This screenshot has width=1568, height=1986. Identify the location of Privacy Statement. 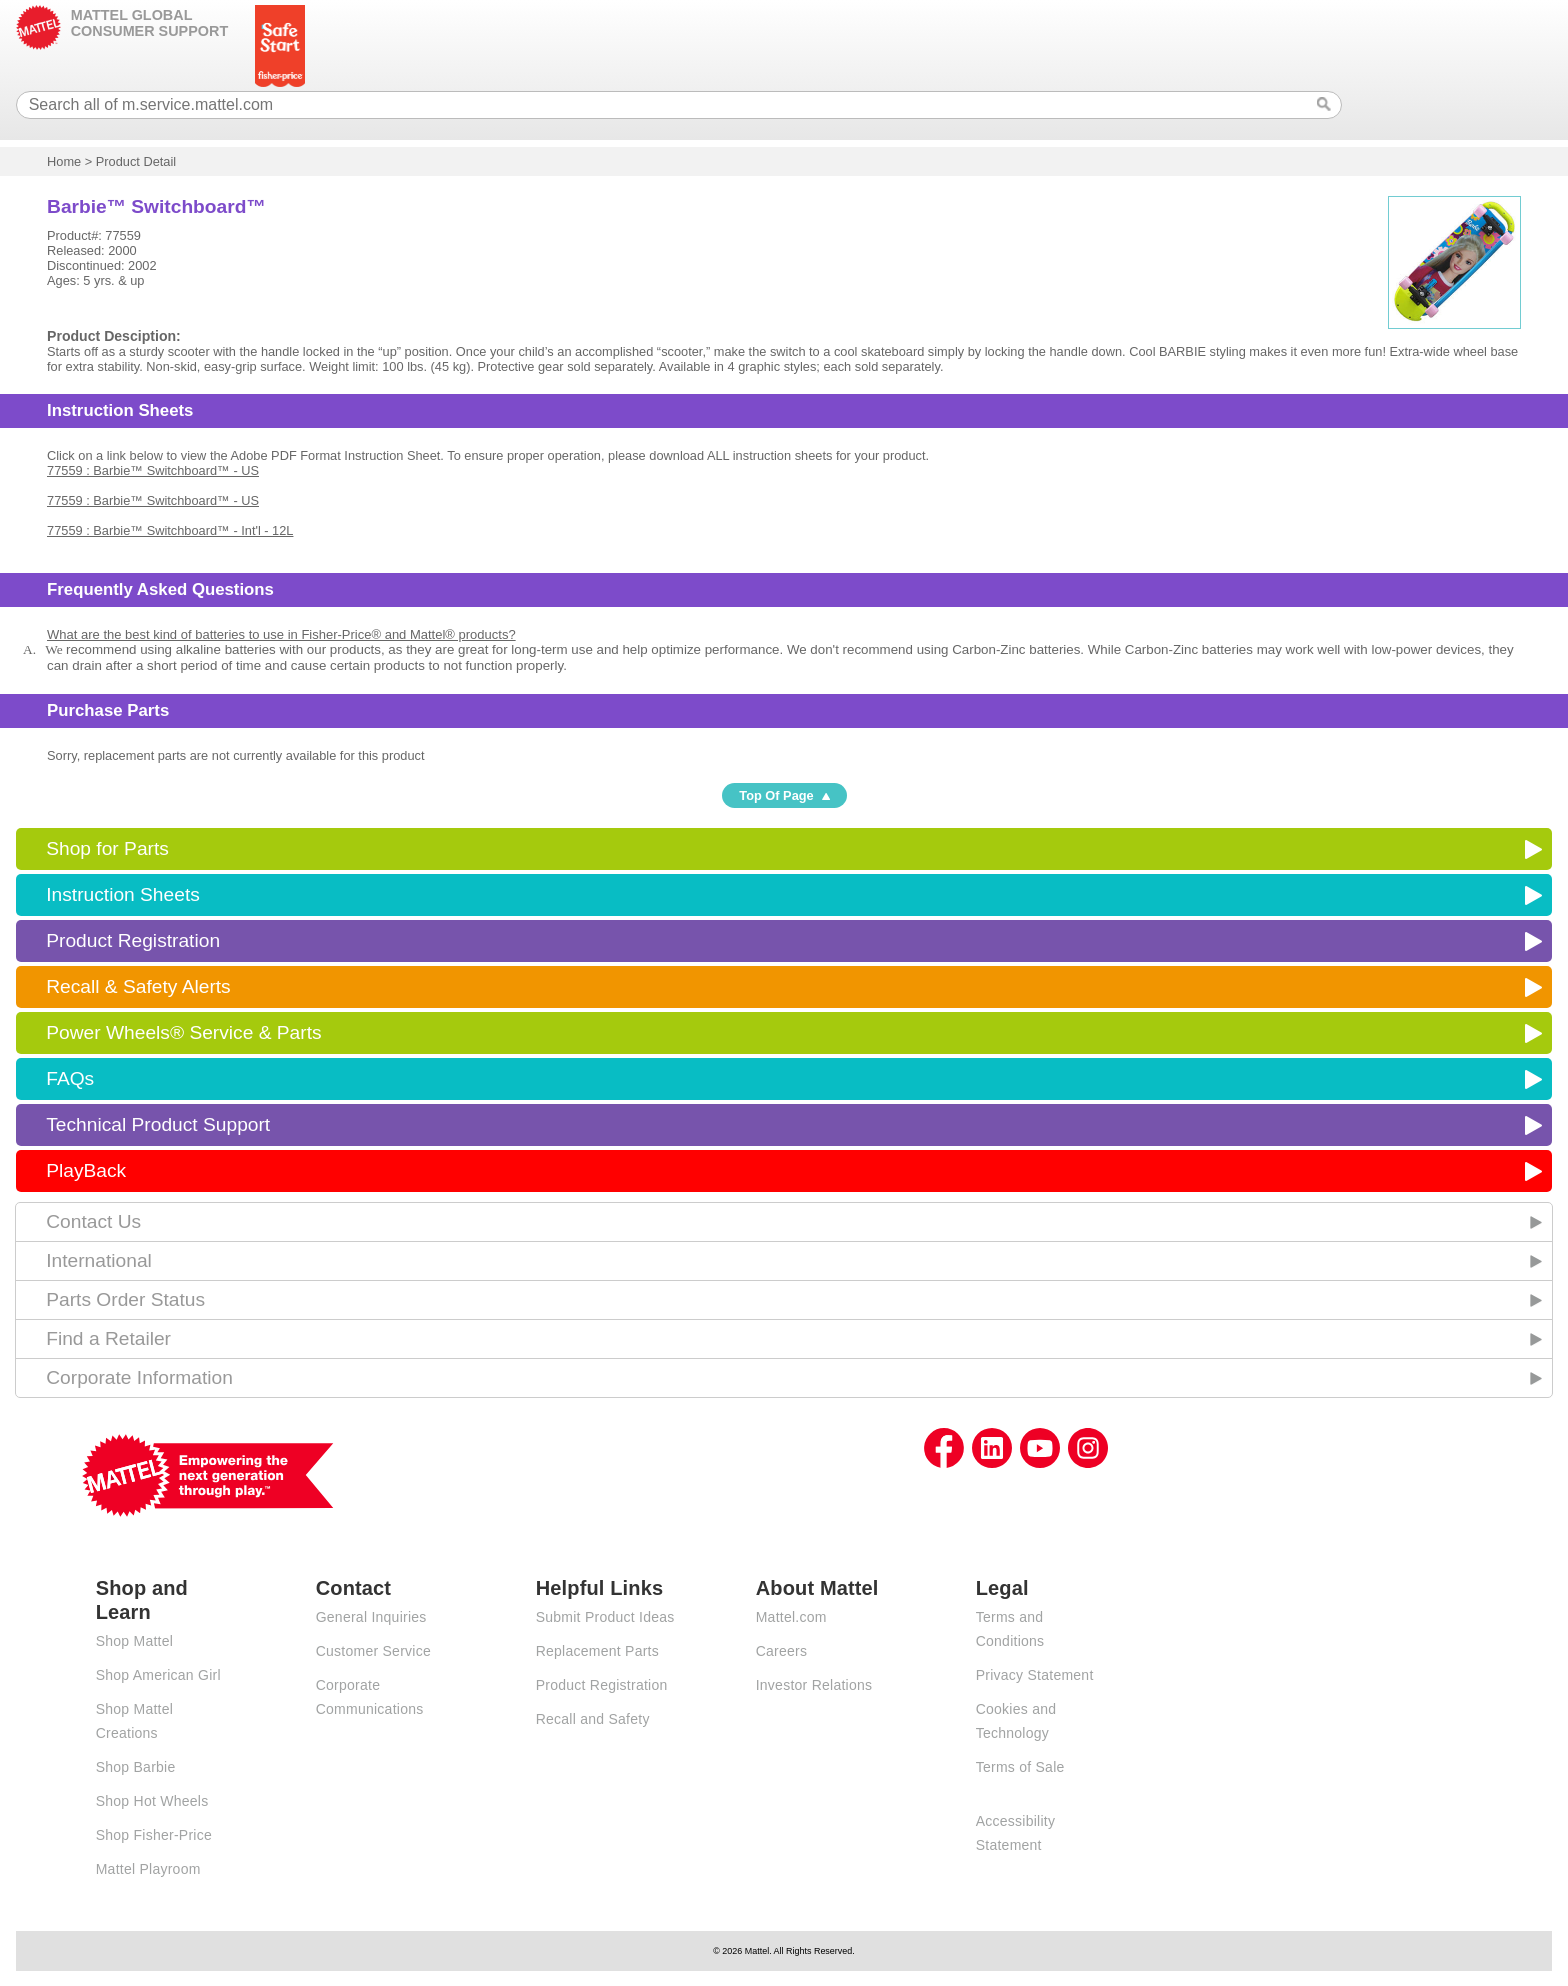
(1035, 1675).